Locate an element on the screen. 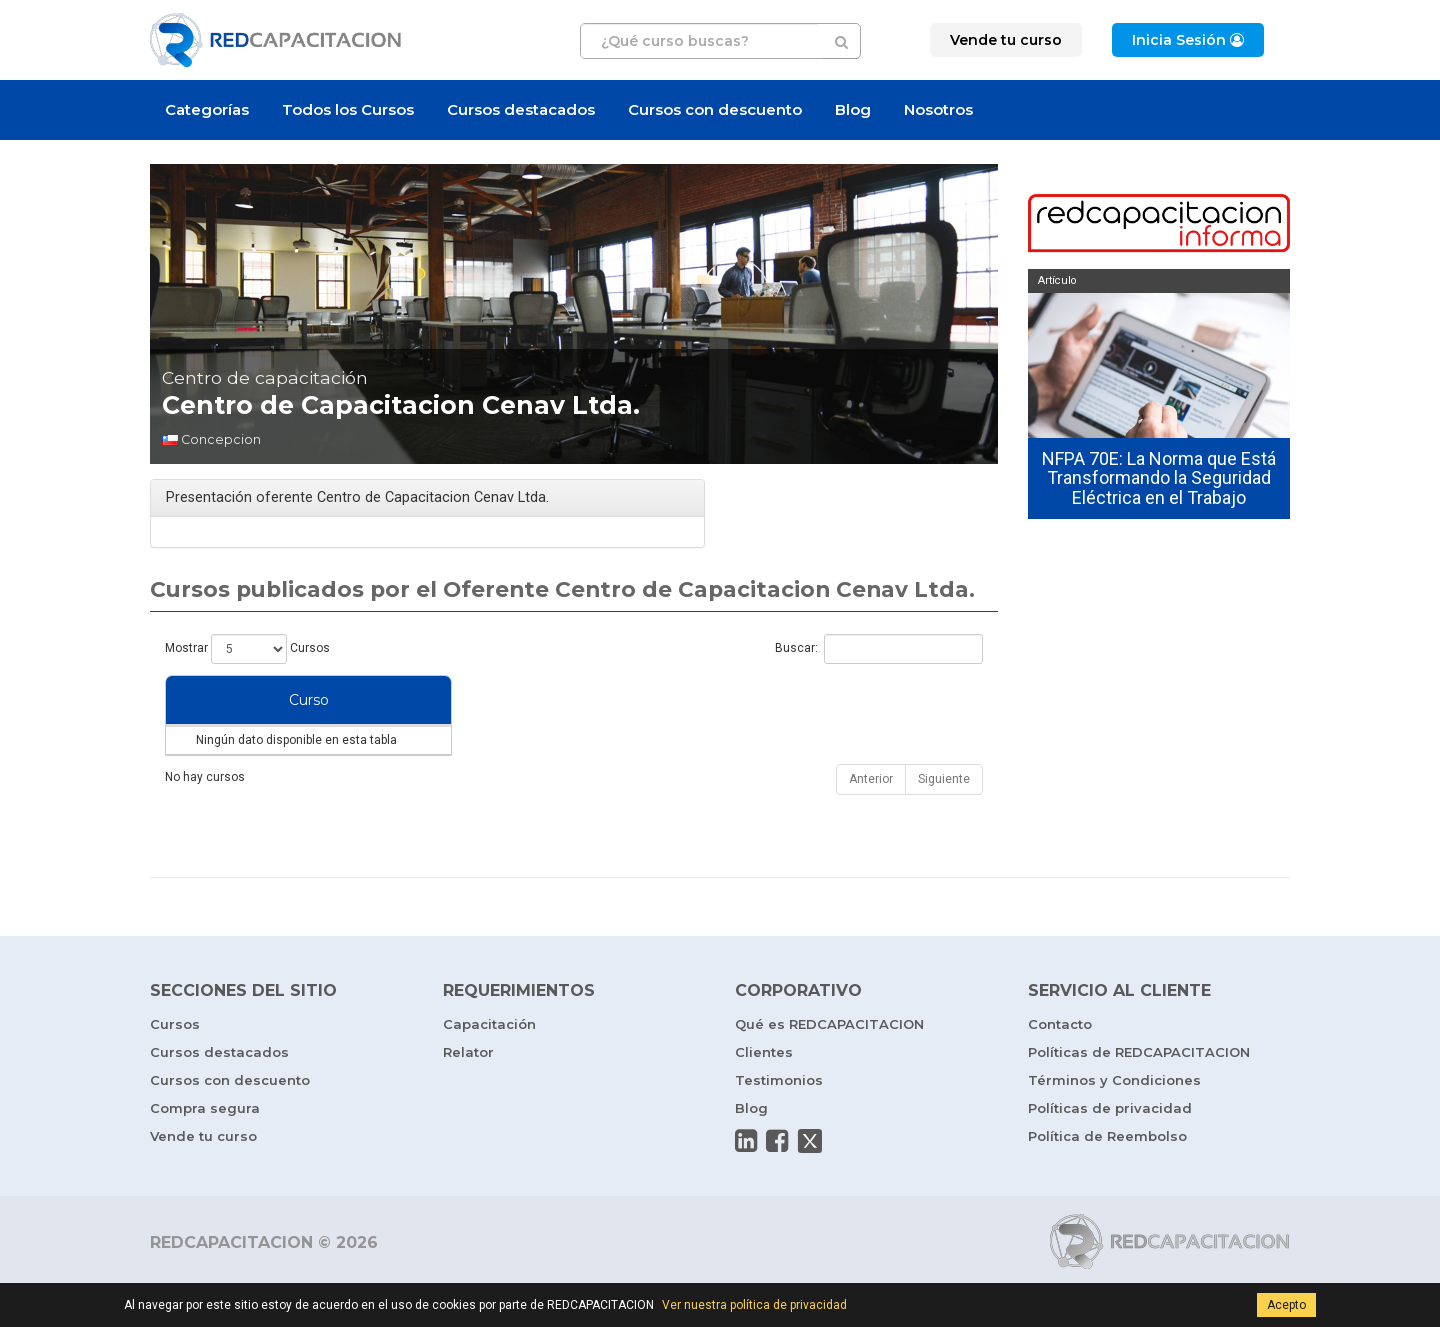 The height and width of the screenshot is (1327, 1440). Relator is located at coordinates (468, 1092).